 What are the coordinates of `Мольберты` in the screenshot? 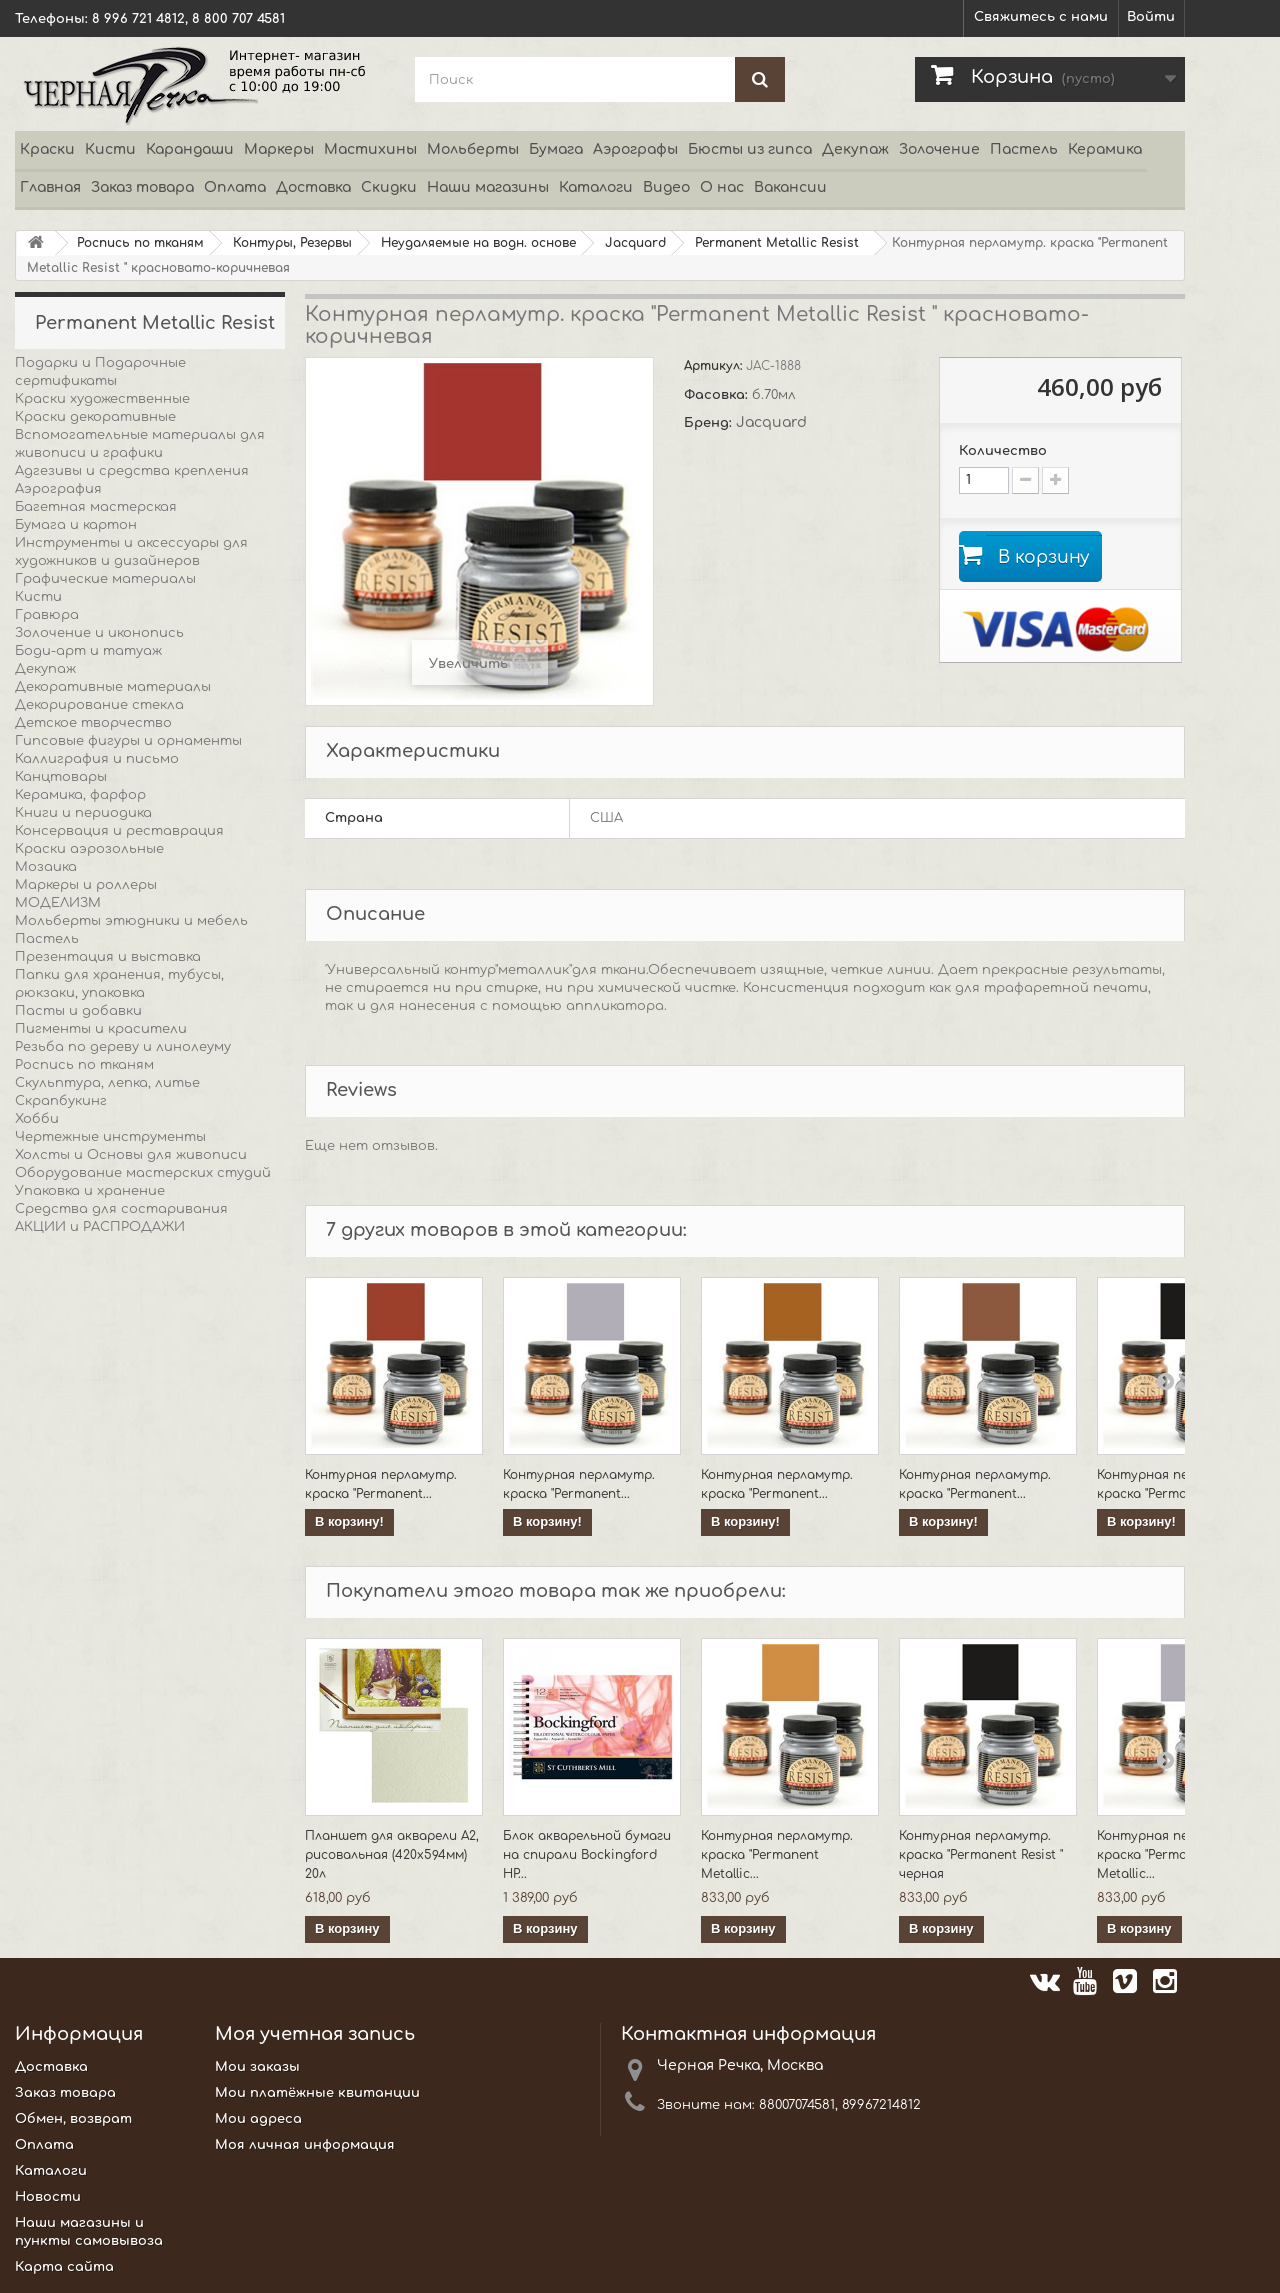 It's located at (473, 149).